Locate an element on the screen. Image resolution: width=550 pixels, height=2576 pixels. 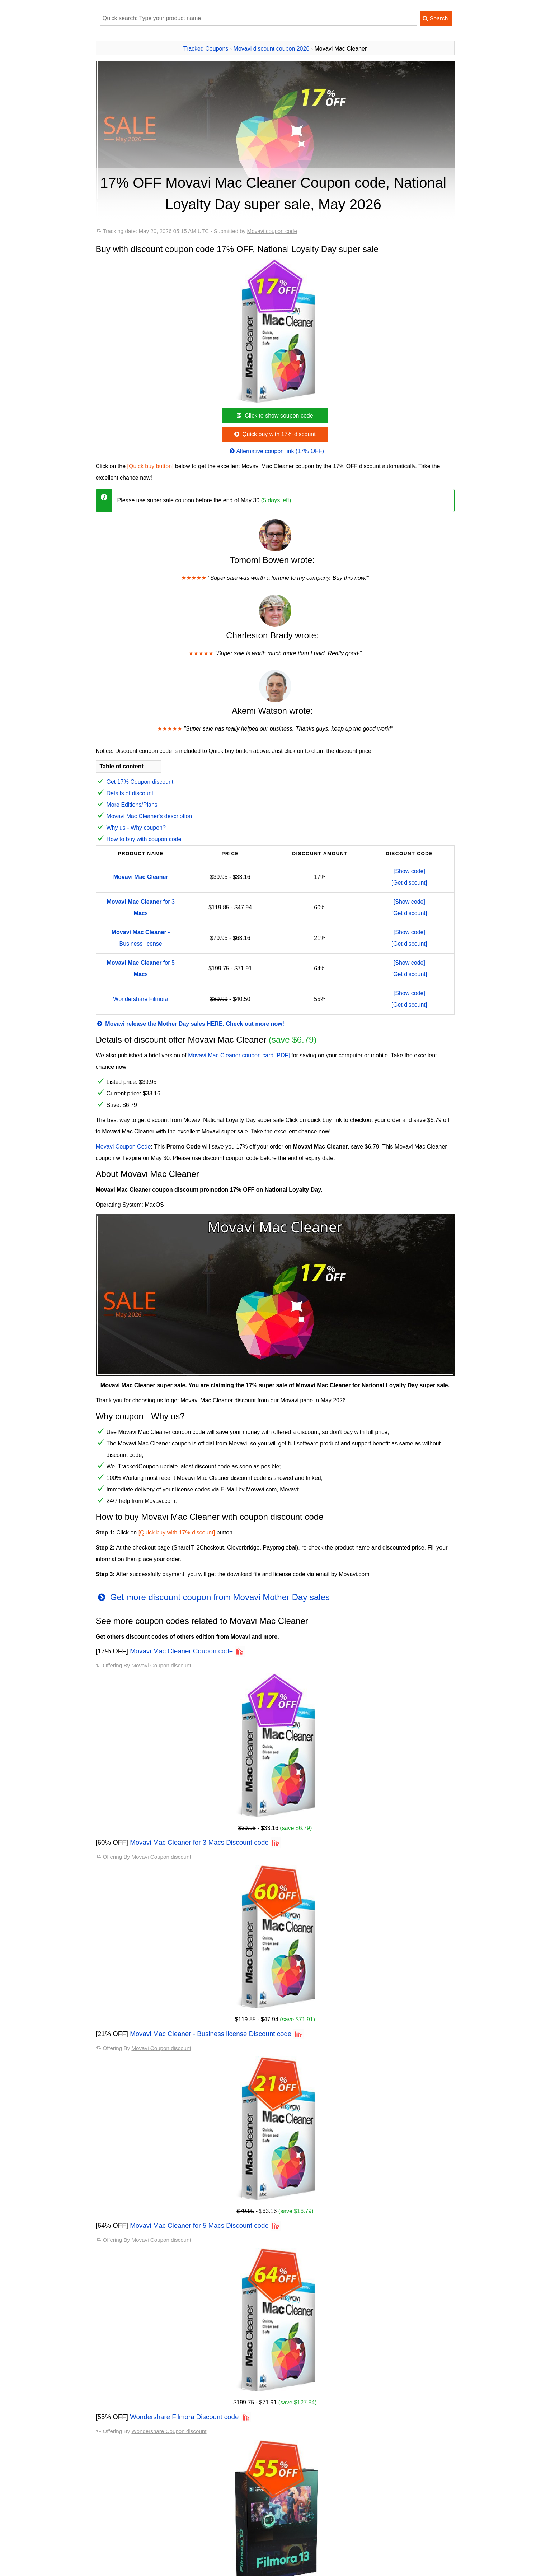
Wondershare Coupon discount is located at coordinates (168, 2431).